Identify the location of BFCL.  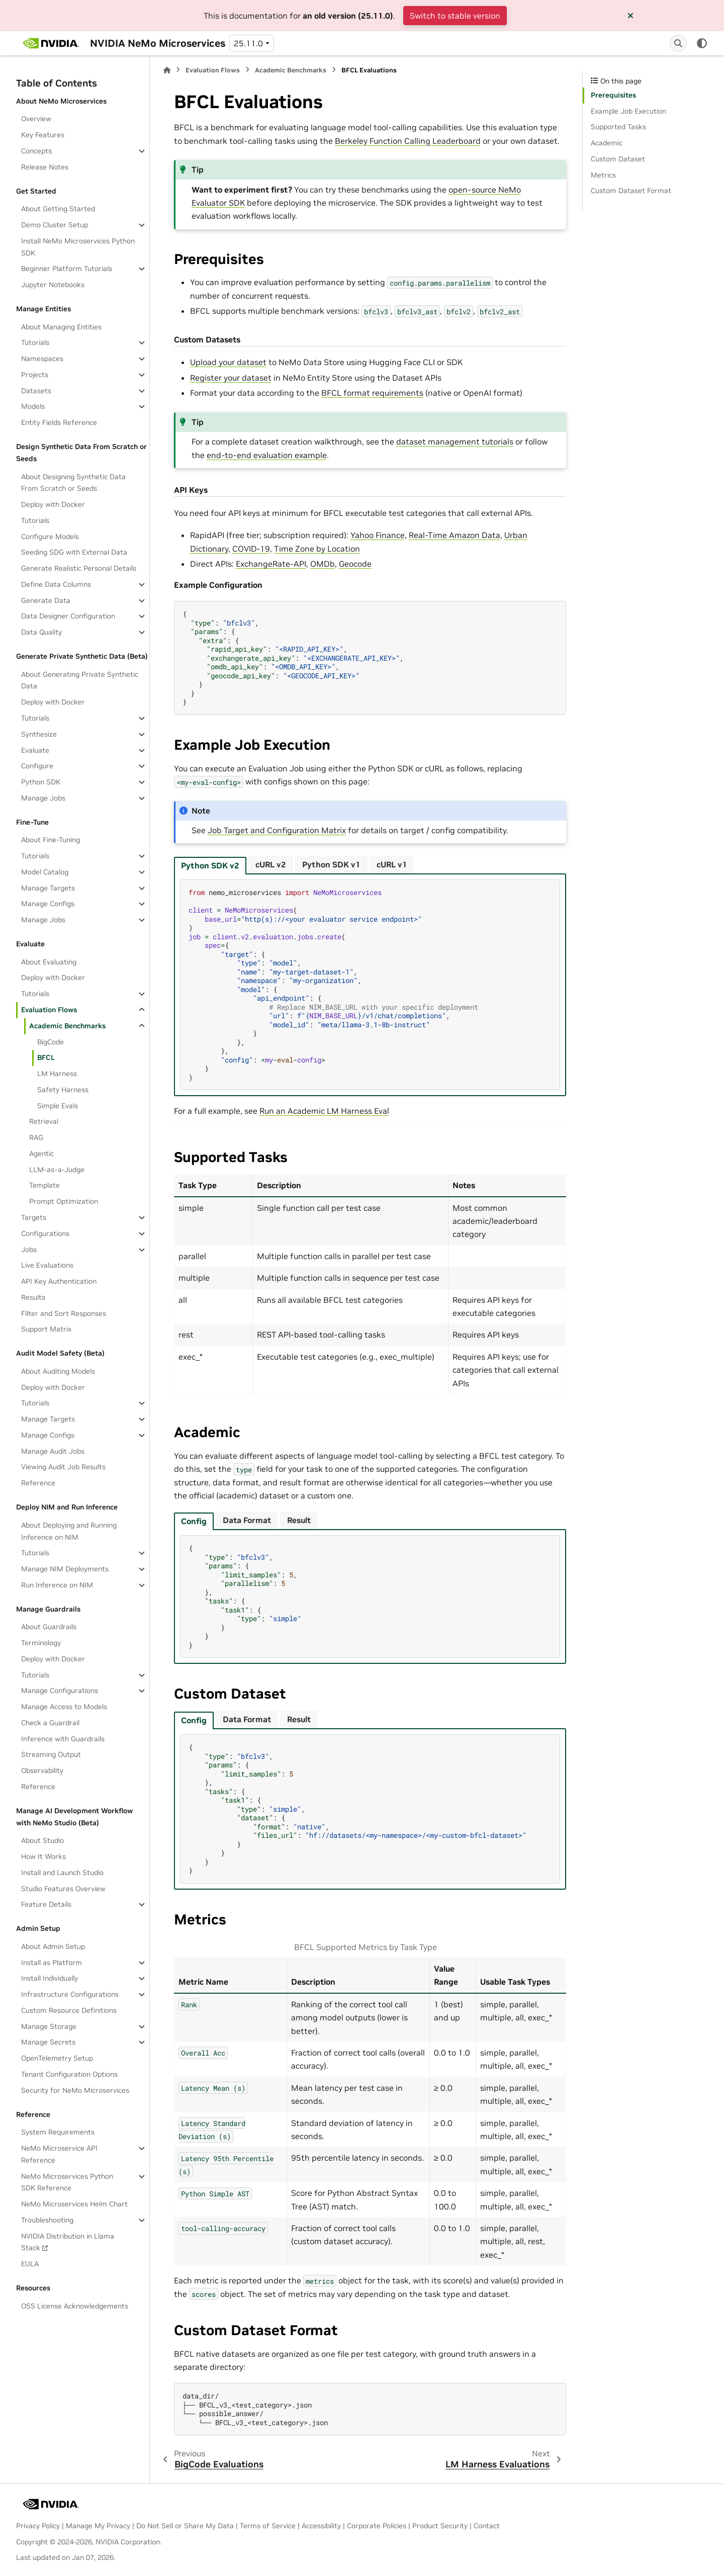
(46, 1057).